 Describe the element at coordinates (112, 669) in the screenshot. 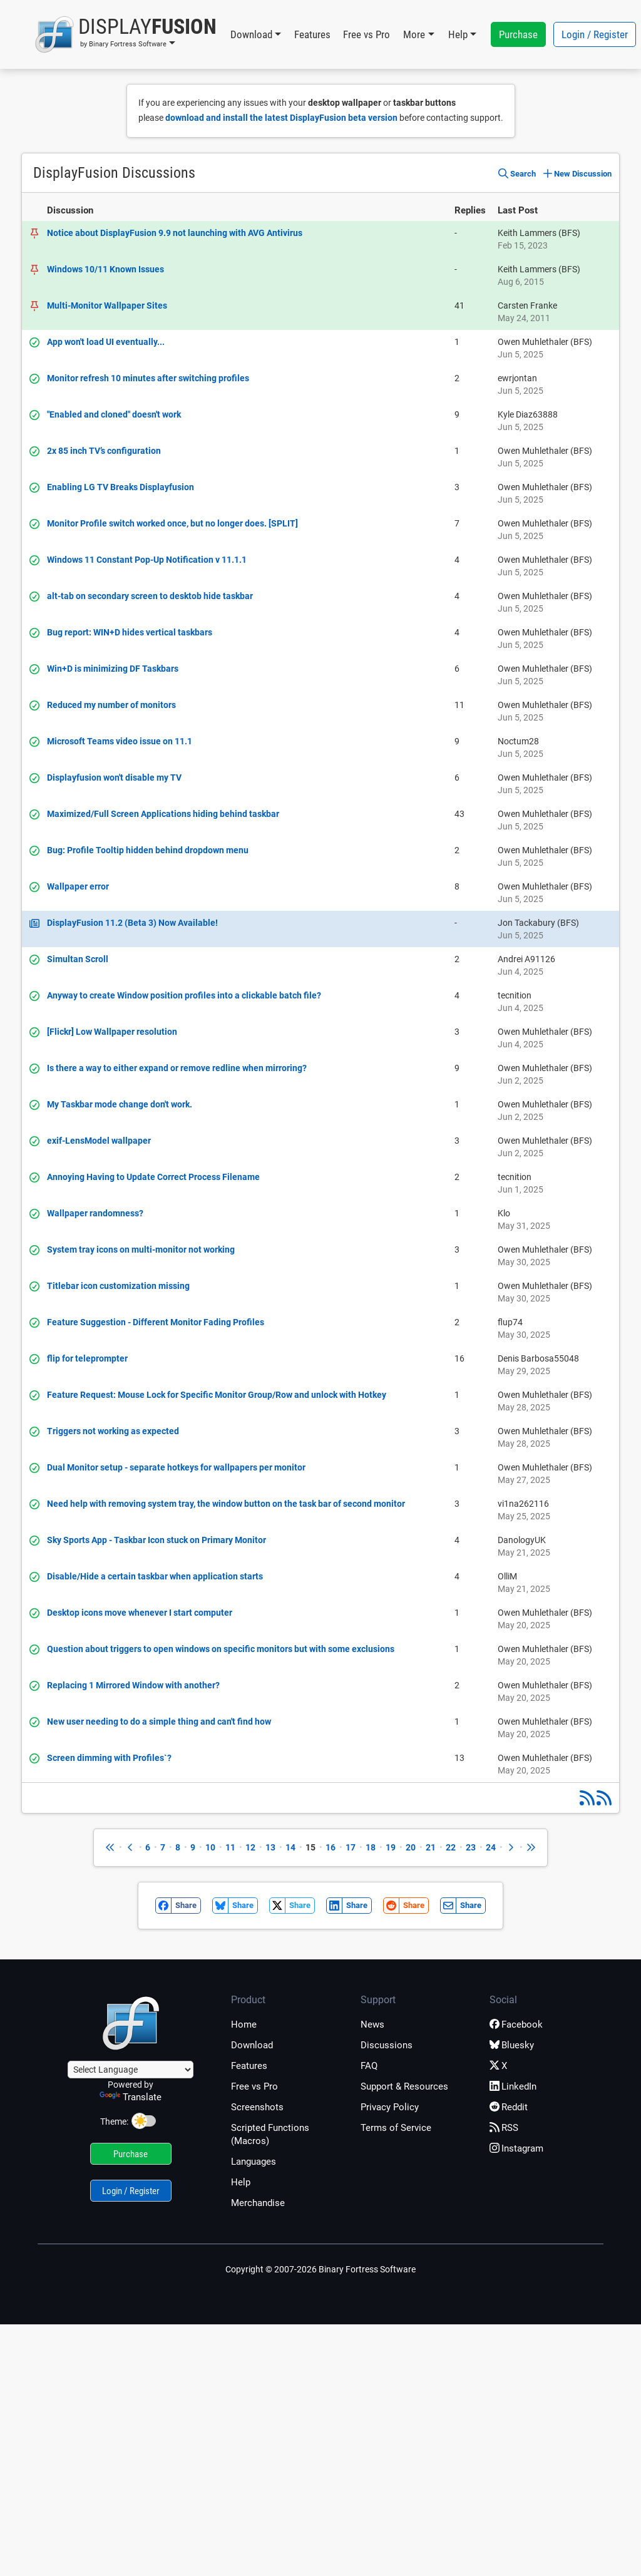

I see `Win+D is minimizing DF Taskbars` at that location.